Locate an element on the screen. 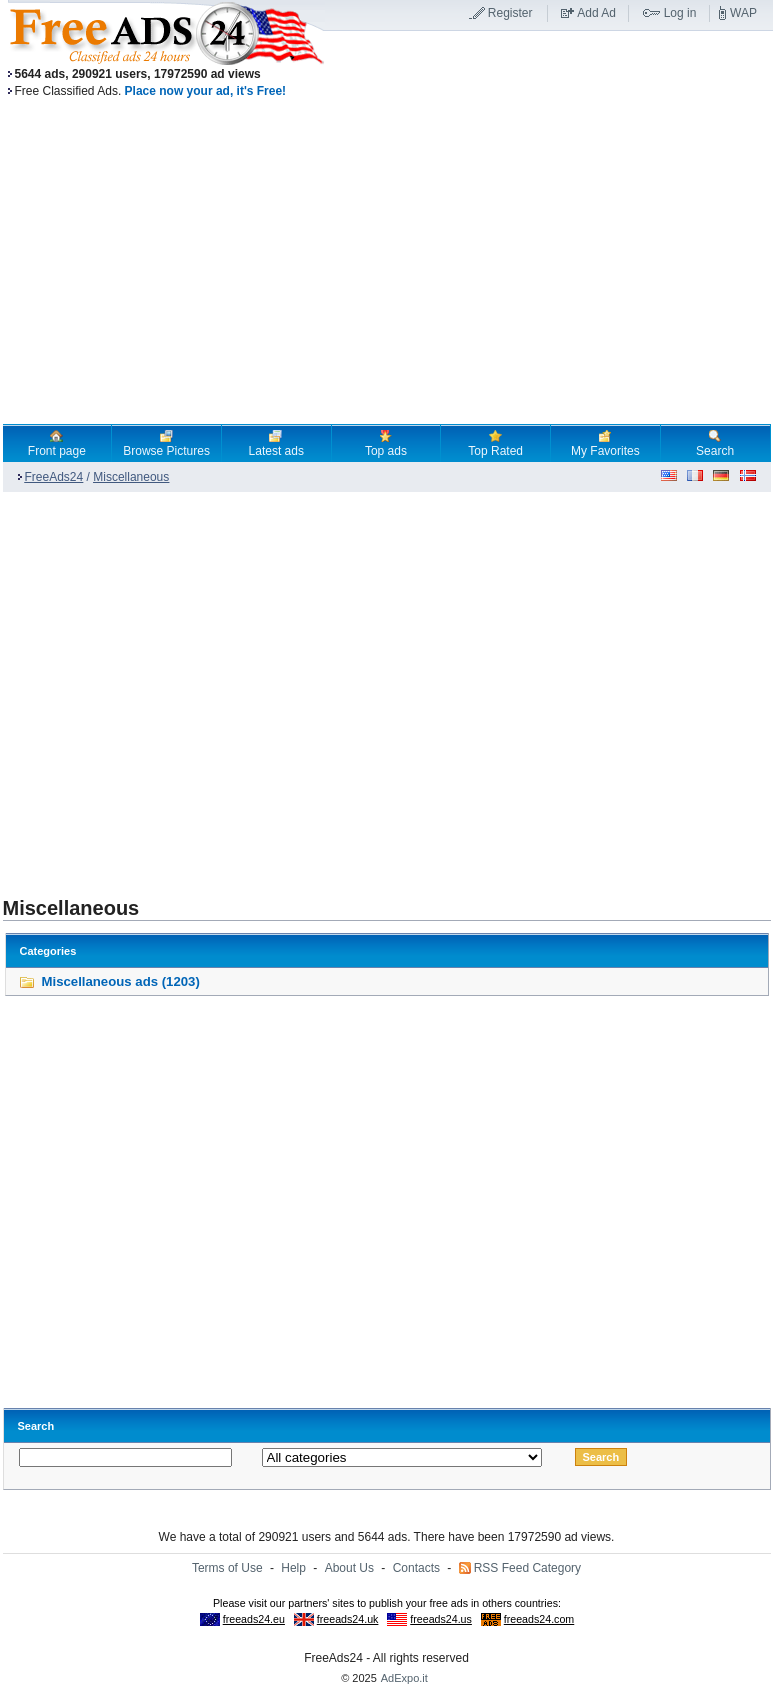 This screenshot has height=1698, width=773. Contacts is located at coordinates (416, 1568).